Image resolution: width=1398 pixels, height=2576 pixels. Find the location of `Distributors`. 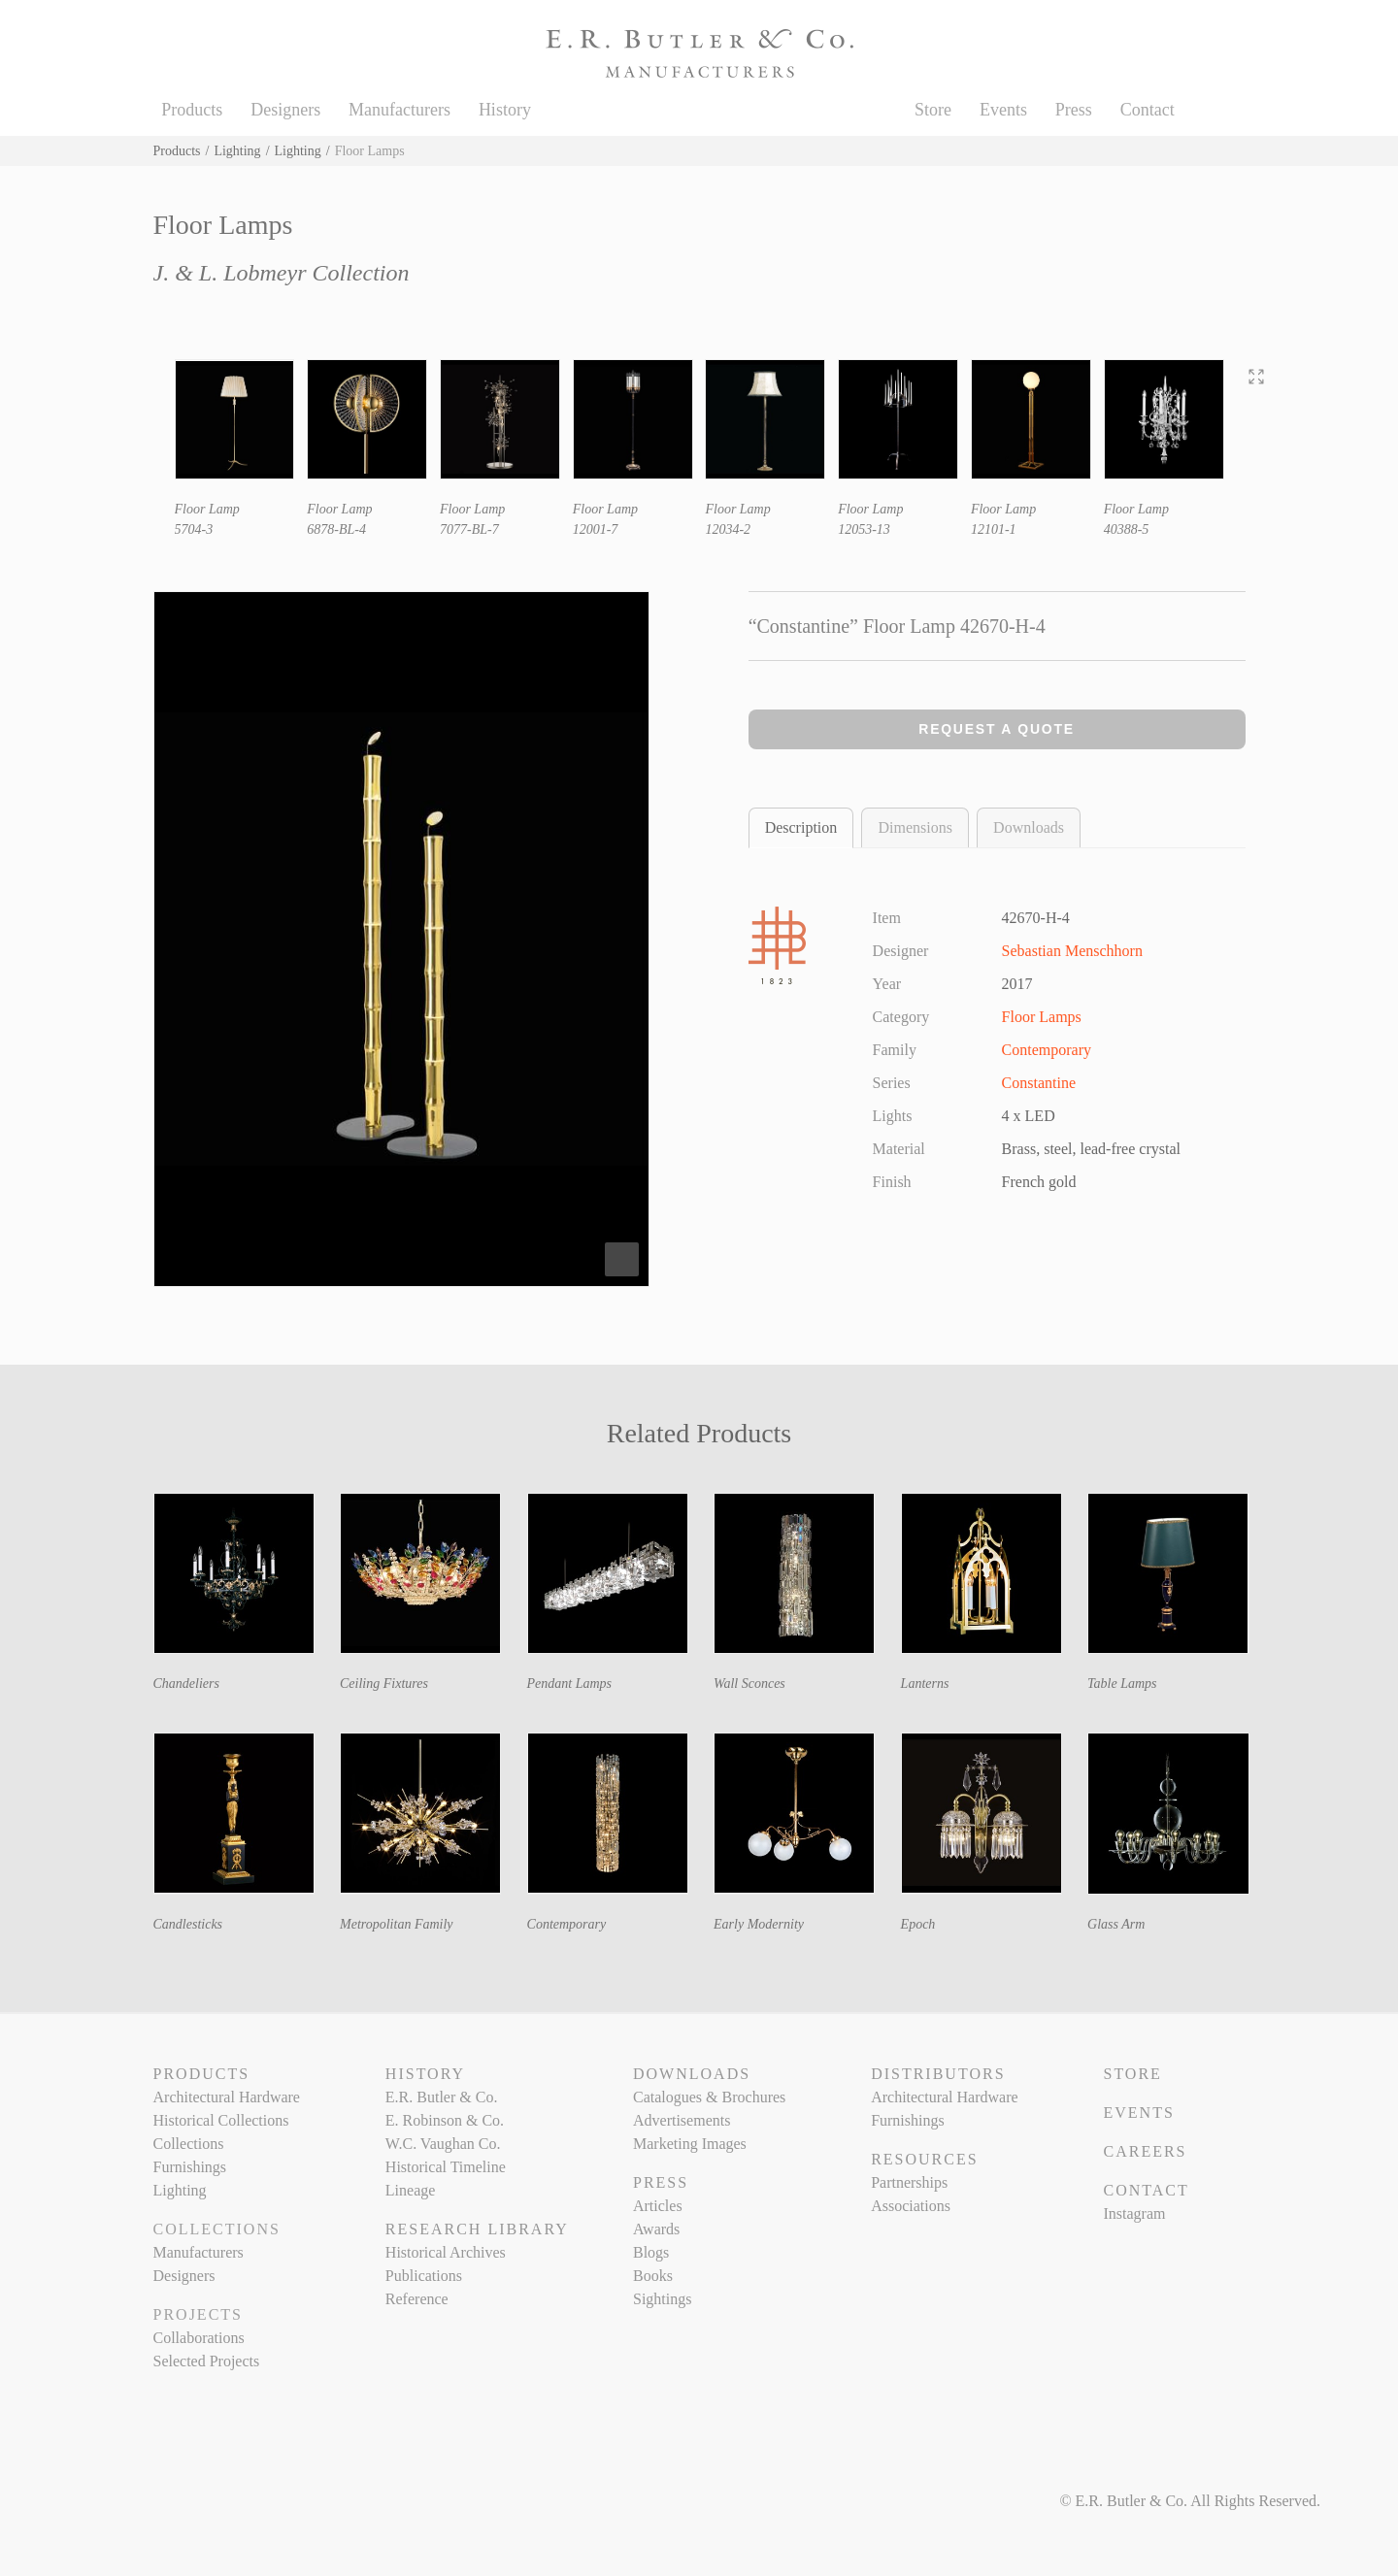

Distributors is located at coordinates (938, 2073).